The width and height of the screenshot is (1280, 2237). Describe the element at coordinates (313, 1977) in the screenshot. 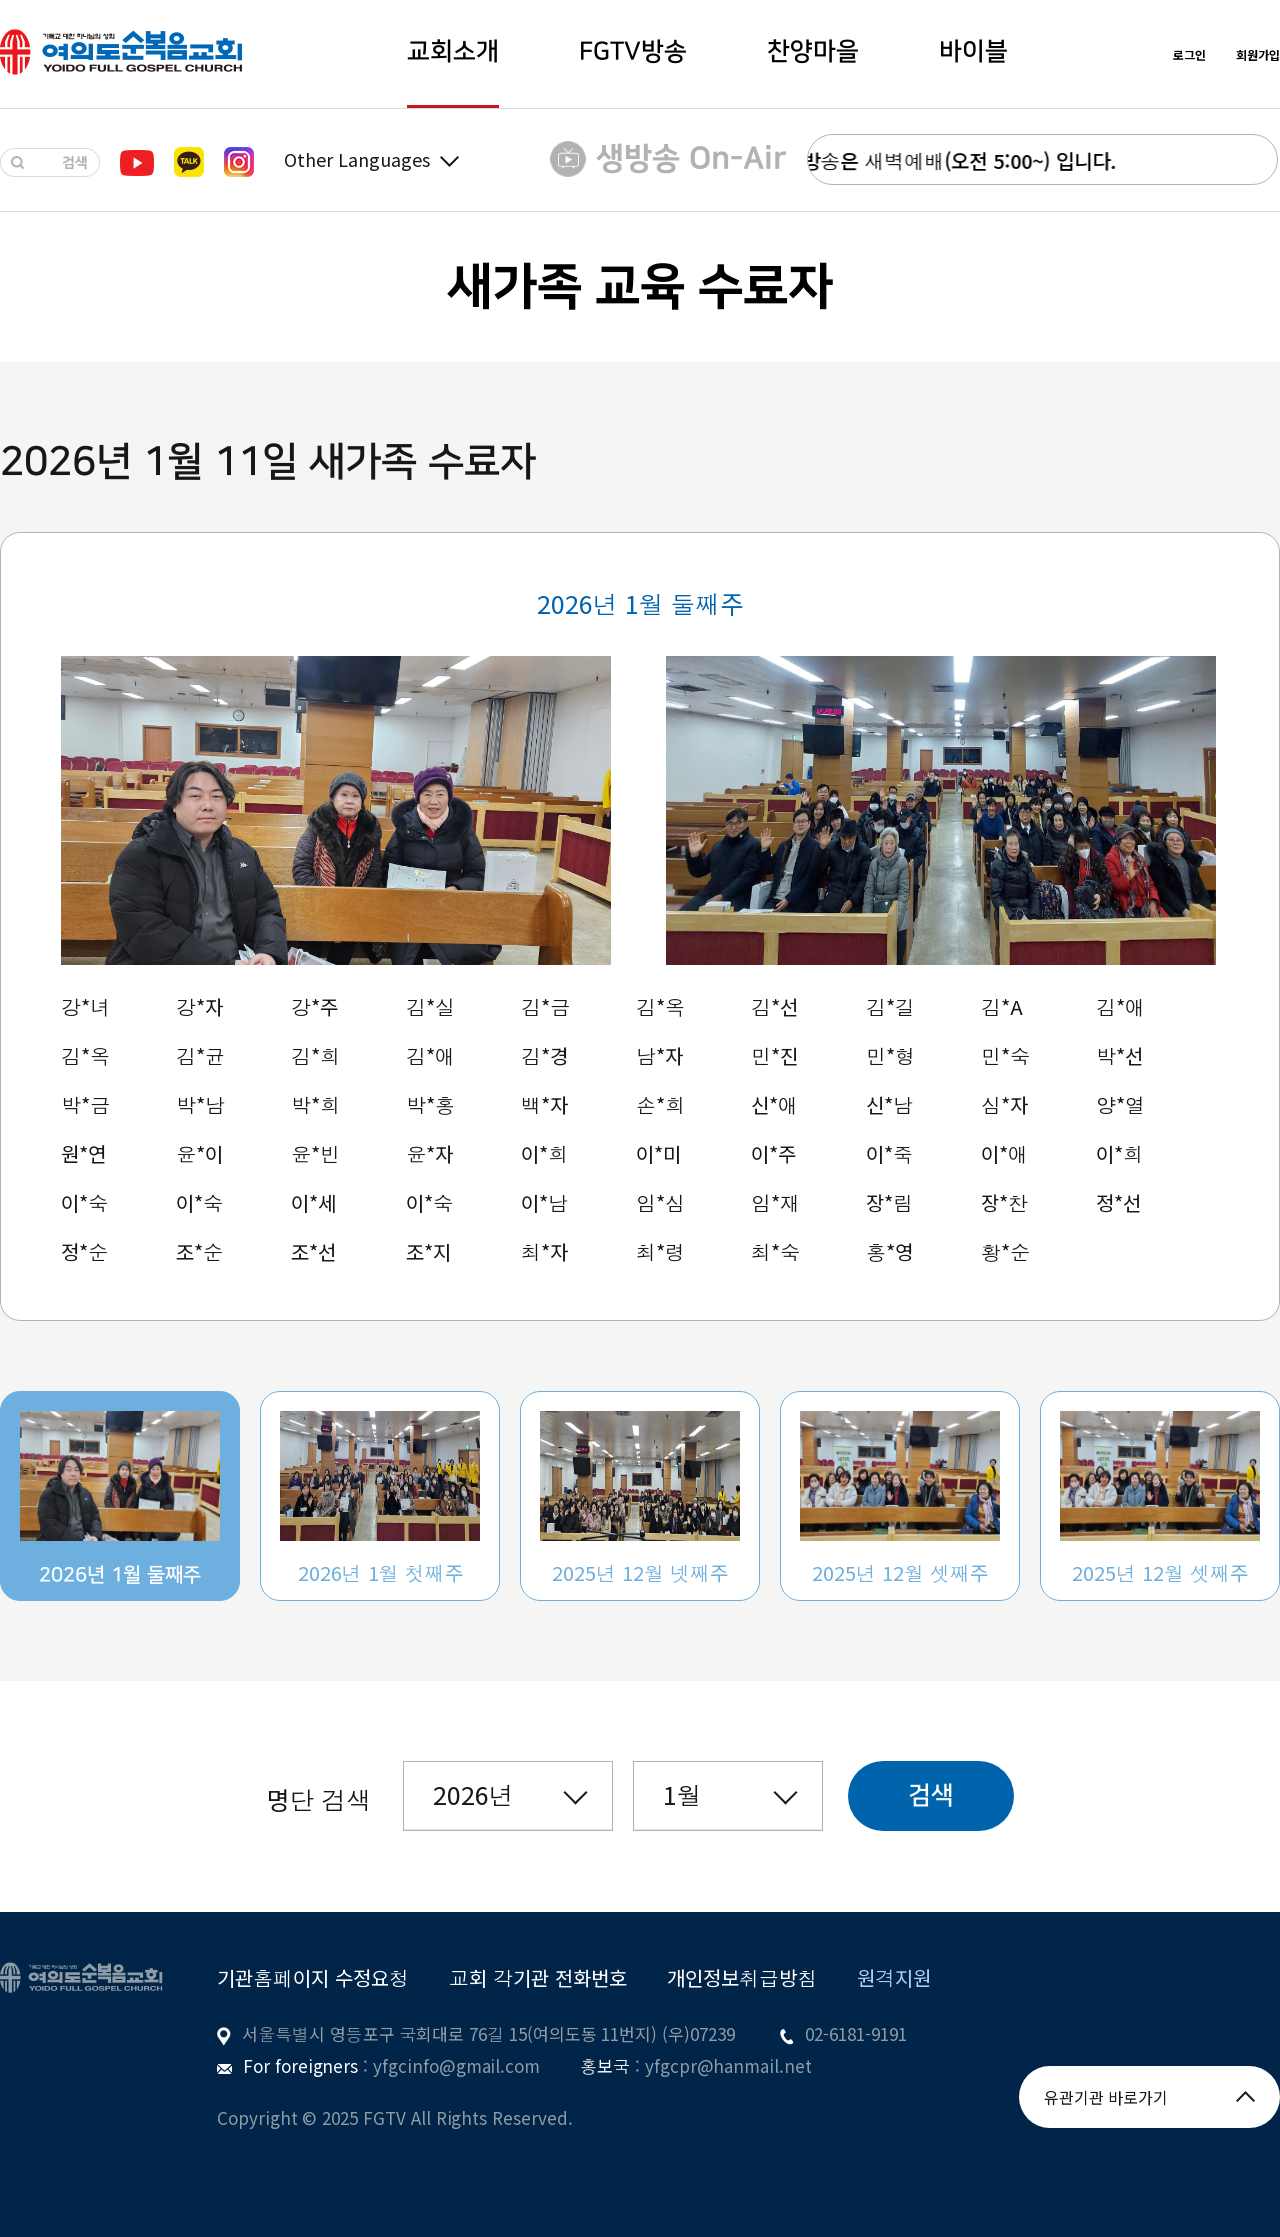

I see `기관홈페이지 수정요청` at that location.